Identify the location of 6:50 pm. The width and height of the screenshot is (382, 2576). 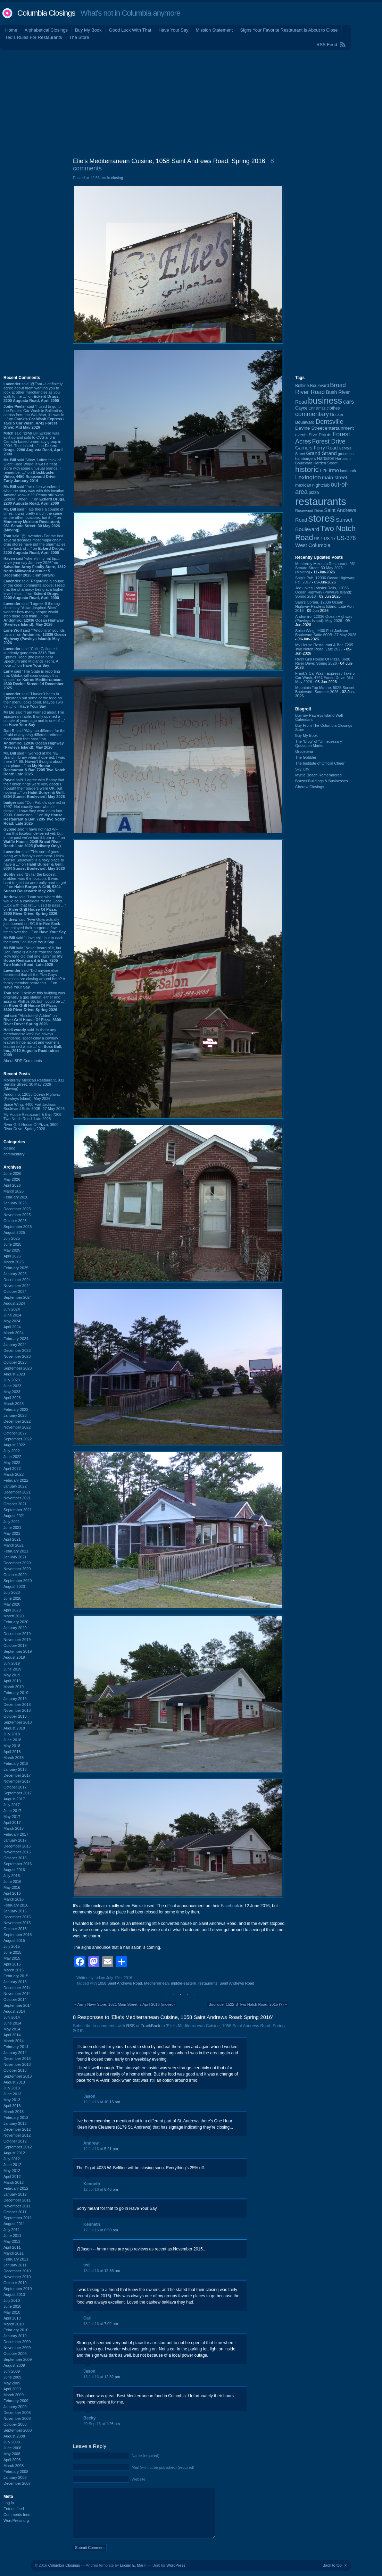
(111, 2230).